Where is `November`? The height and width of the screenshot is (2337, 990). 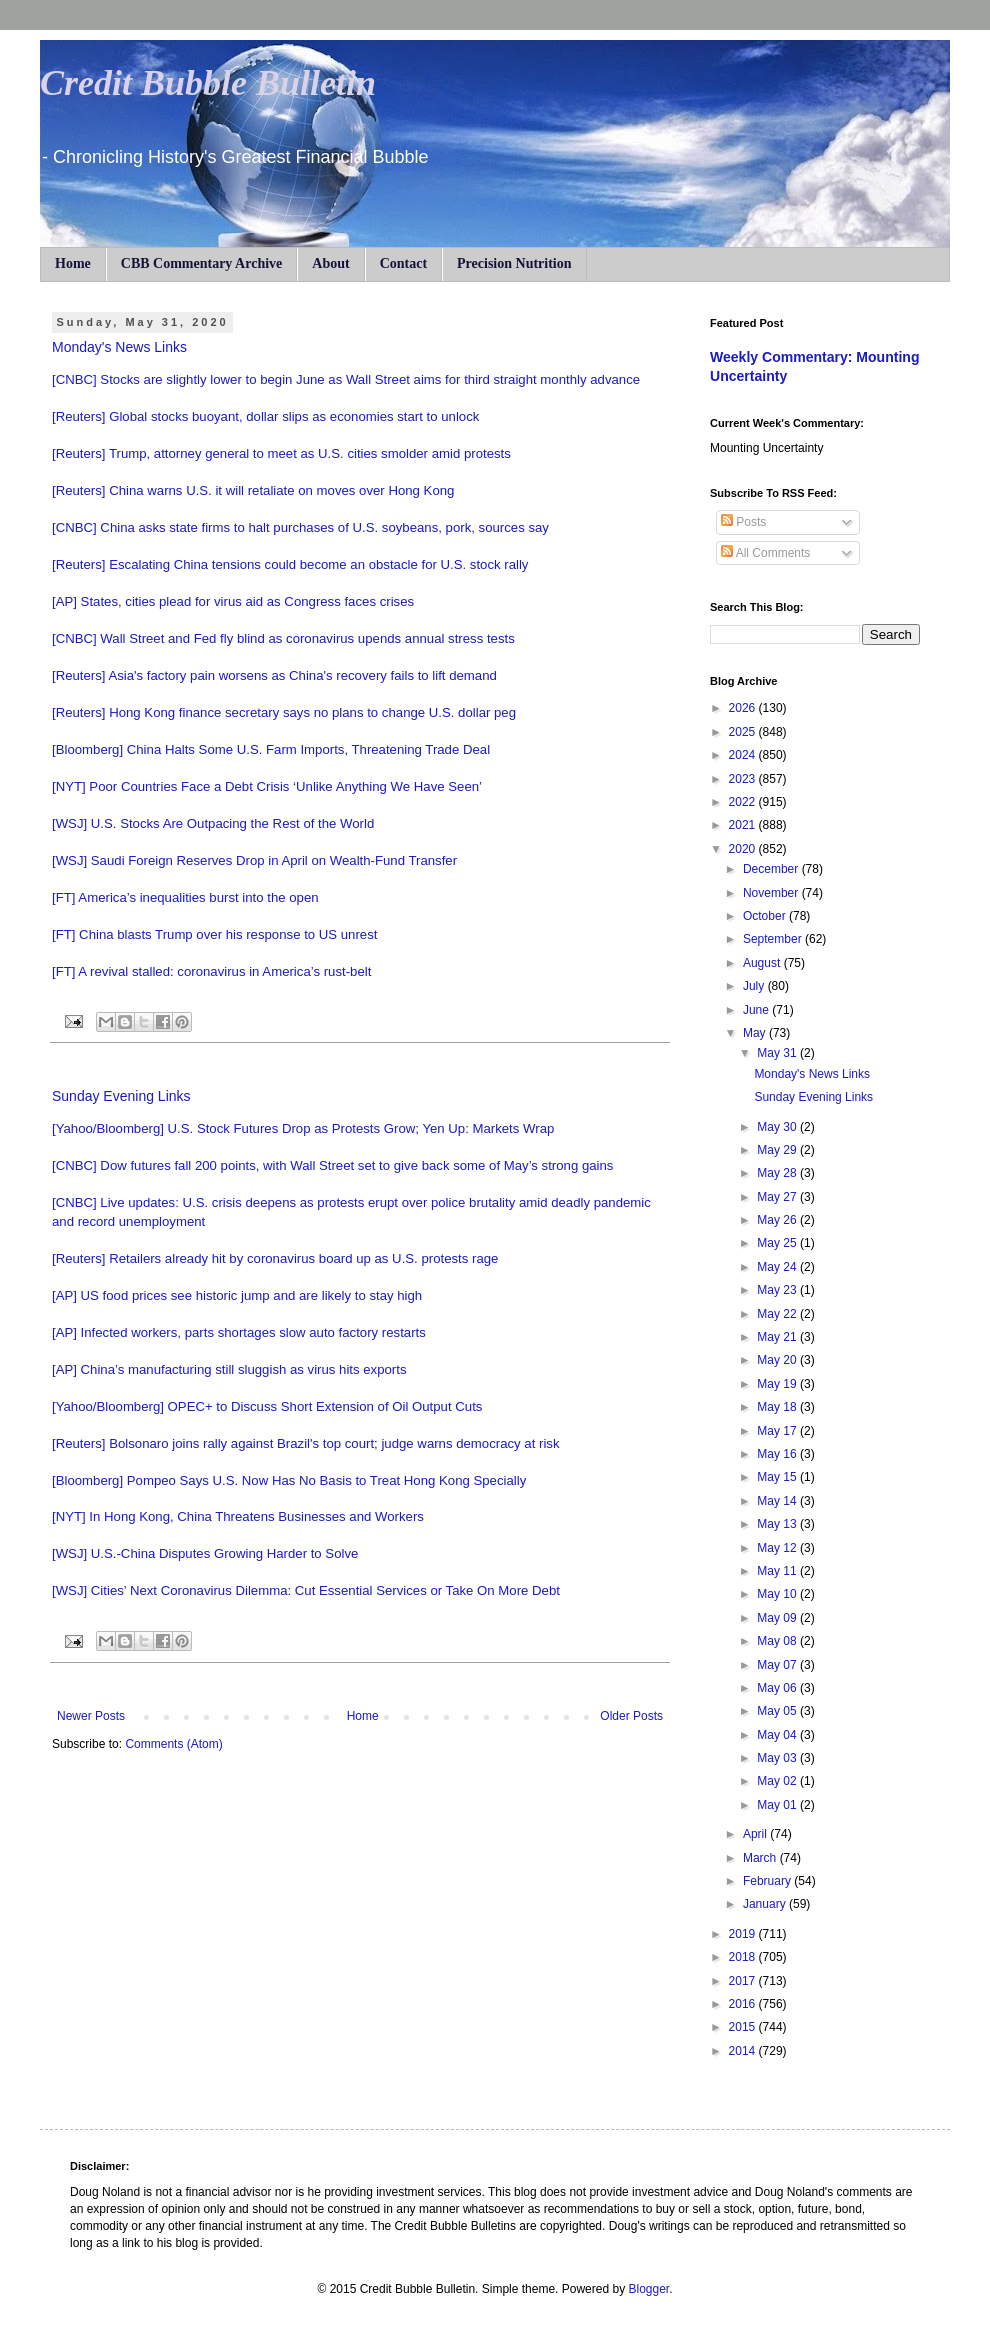
November is located at coordinates (772, 893).